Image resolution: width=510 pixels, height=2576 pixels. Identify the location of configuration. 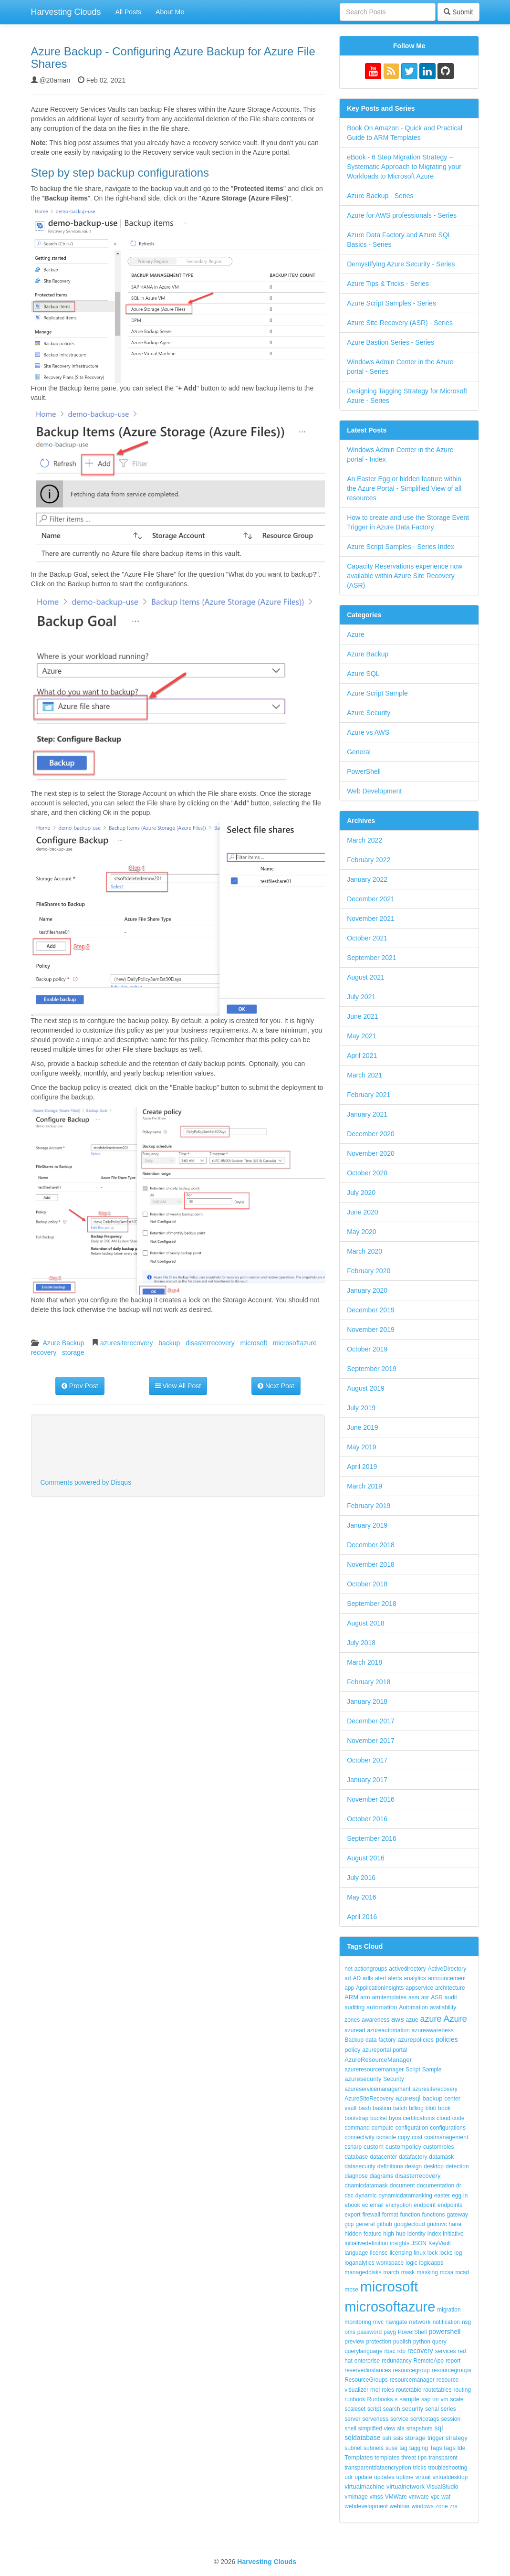
(412, 2127).